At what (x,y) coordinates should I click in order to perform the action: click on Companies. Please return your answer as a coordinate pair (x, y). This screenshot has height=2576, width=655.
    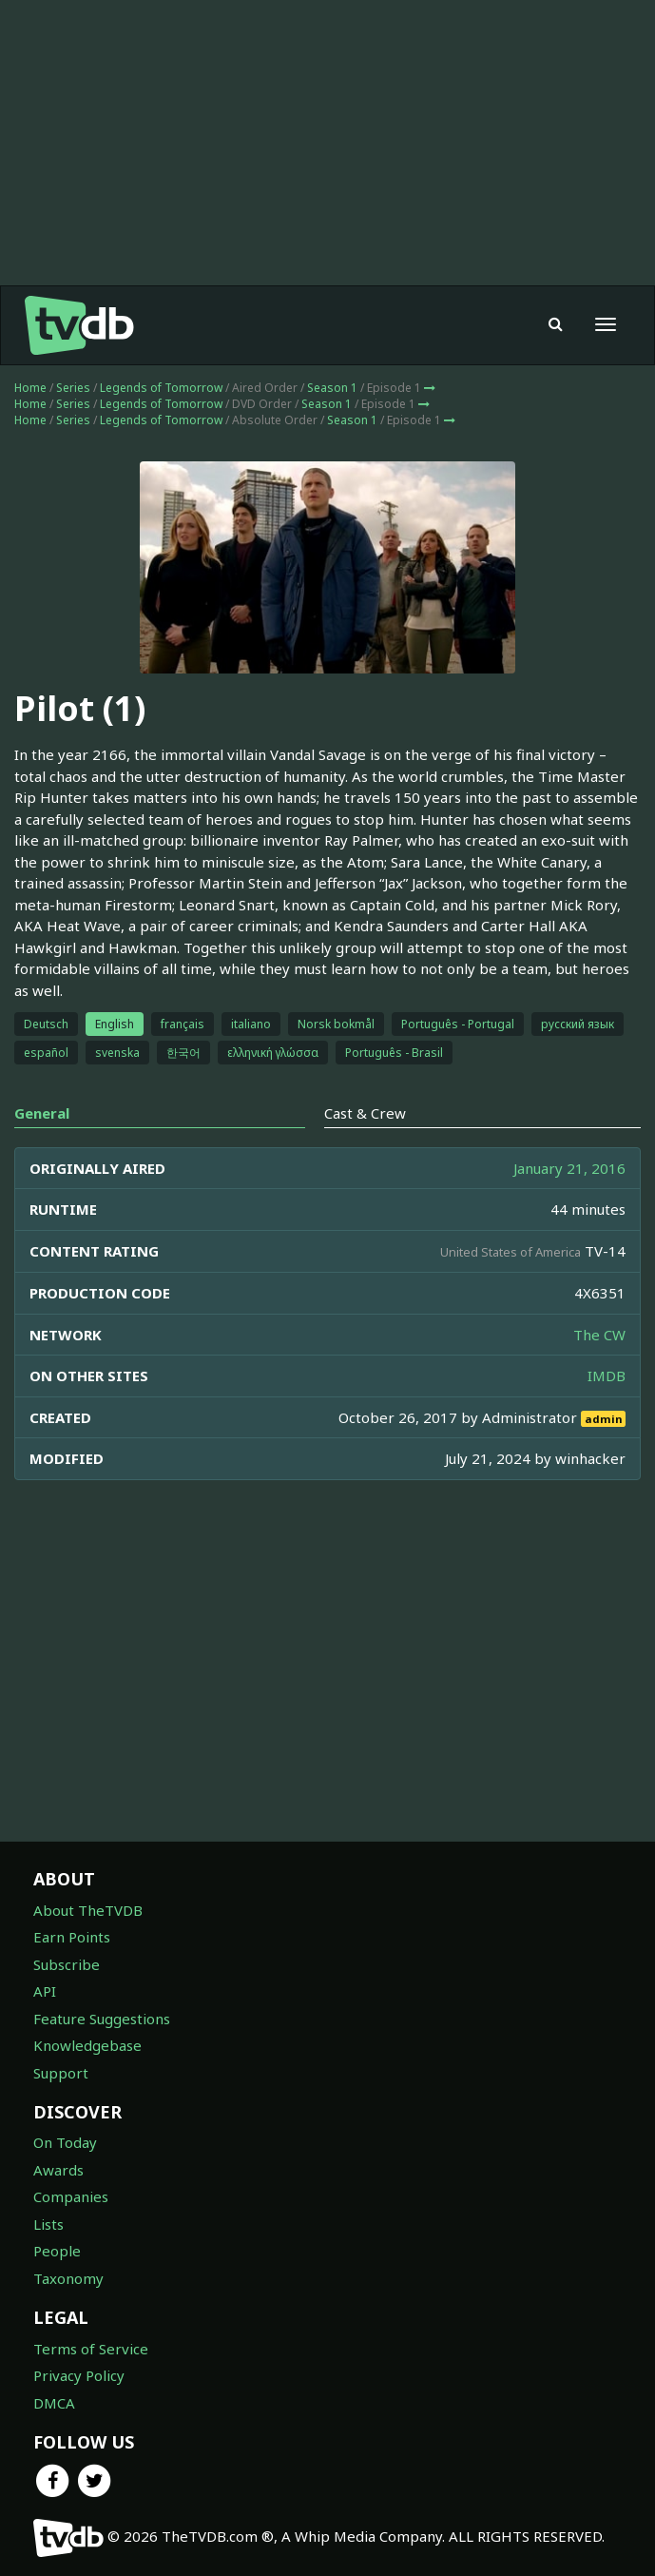
    Looking at the image, I should click on (70, 2196).